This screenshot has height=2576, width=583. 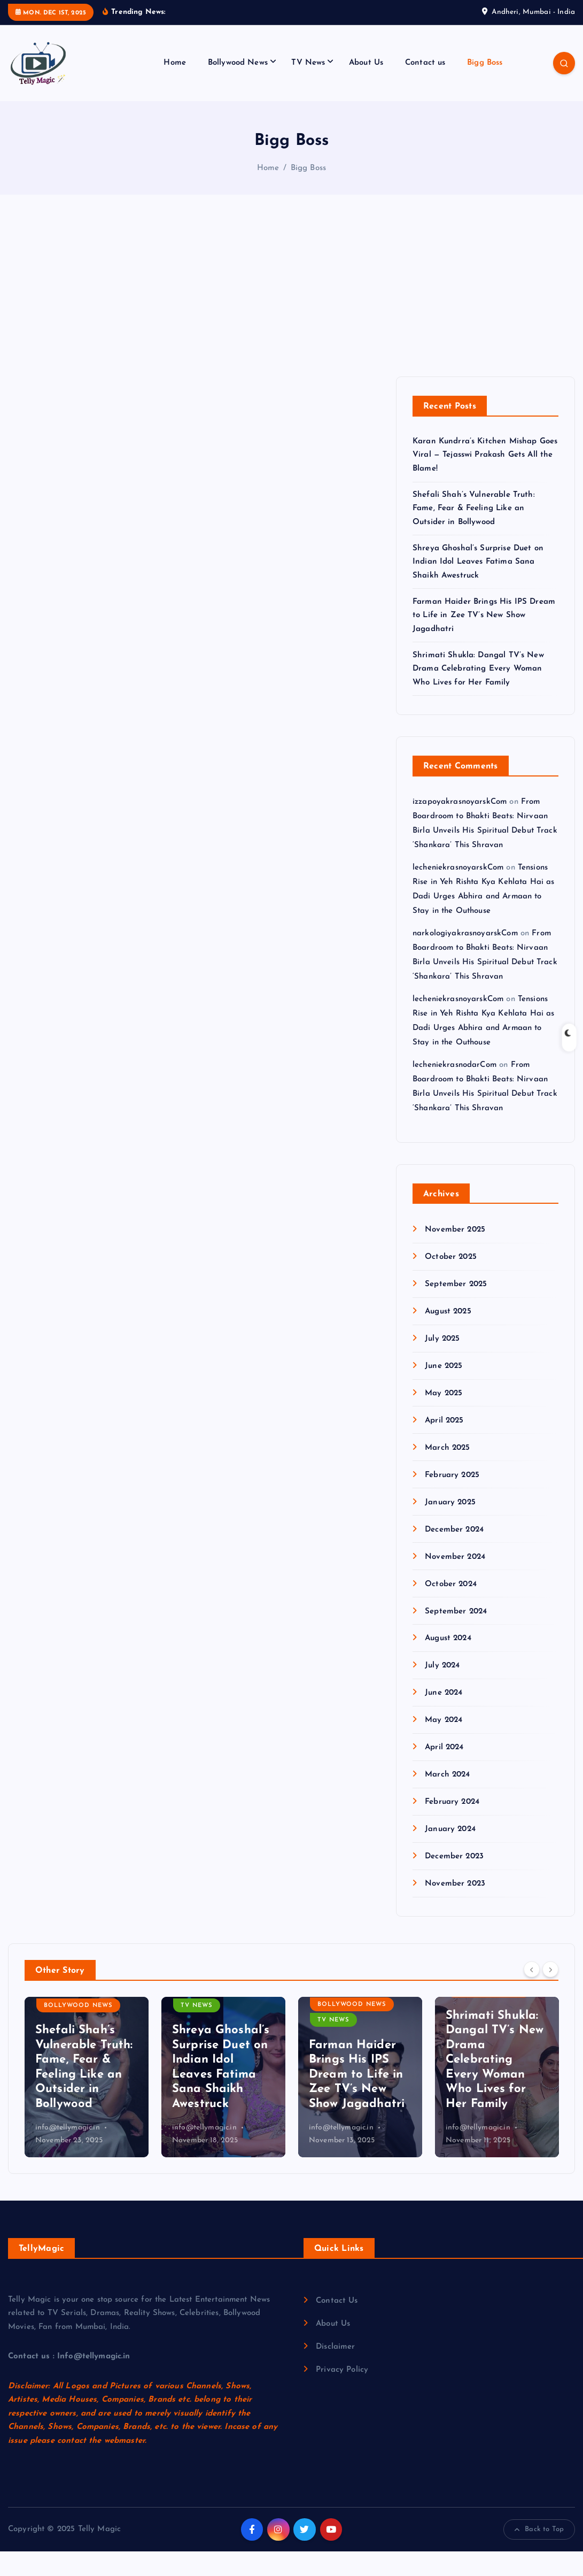 What do you see at coordinates (443, 1718) in the screenshot?
I see `June 2024` at bounding box center [443, 1718].